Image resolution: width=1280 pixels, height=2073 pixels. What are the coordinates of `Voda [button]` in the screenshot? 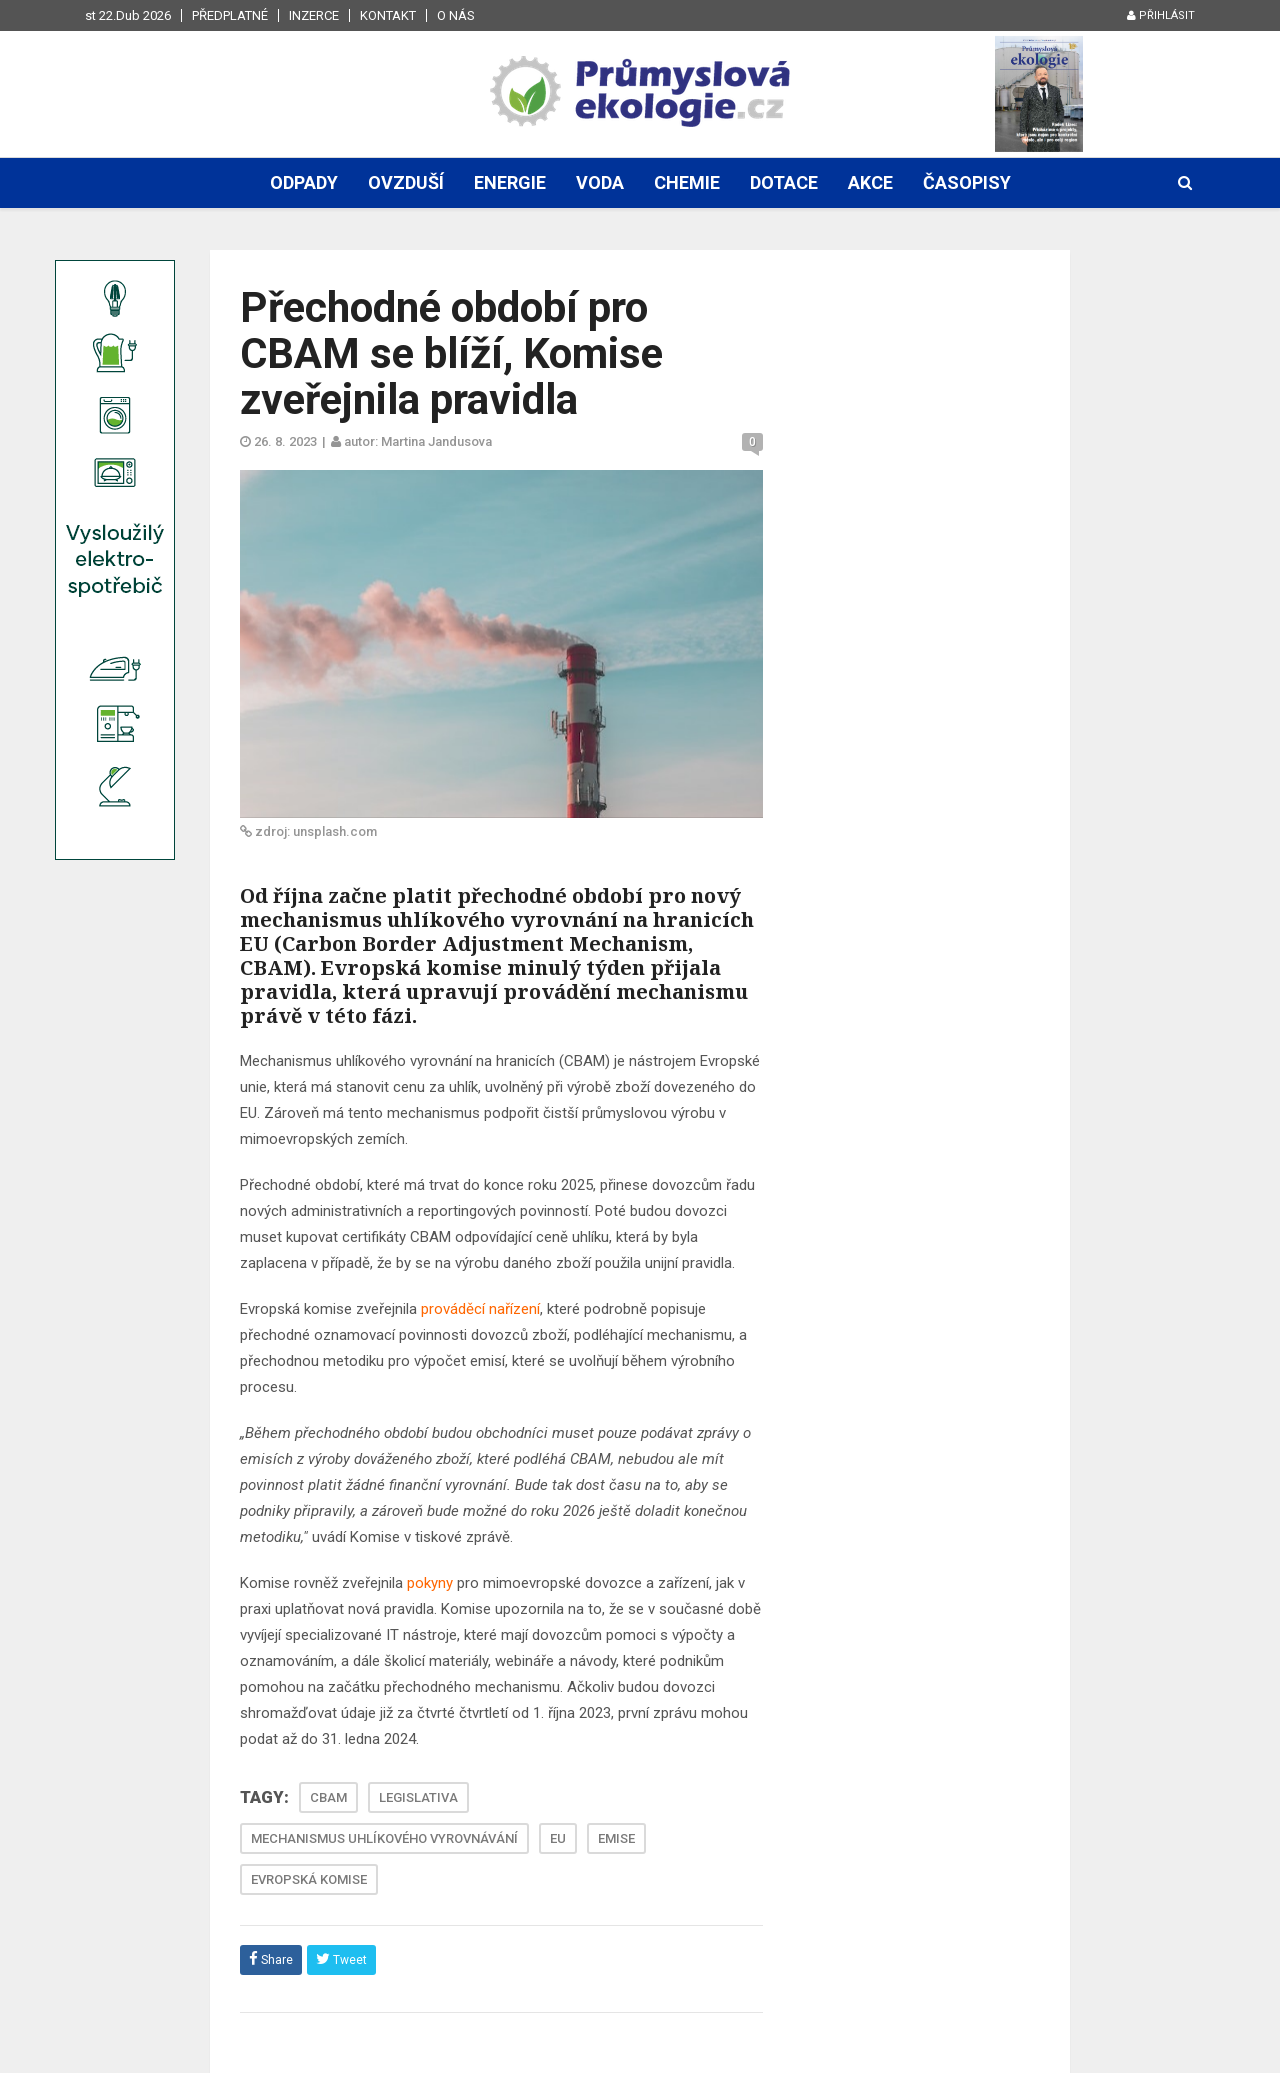 It's located at (600, 182).